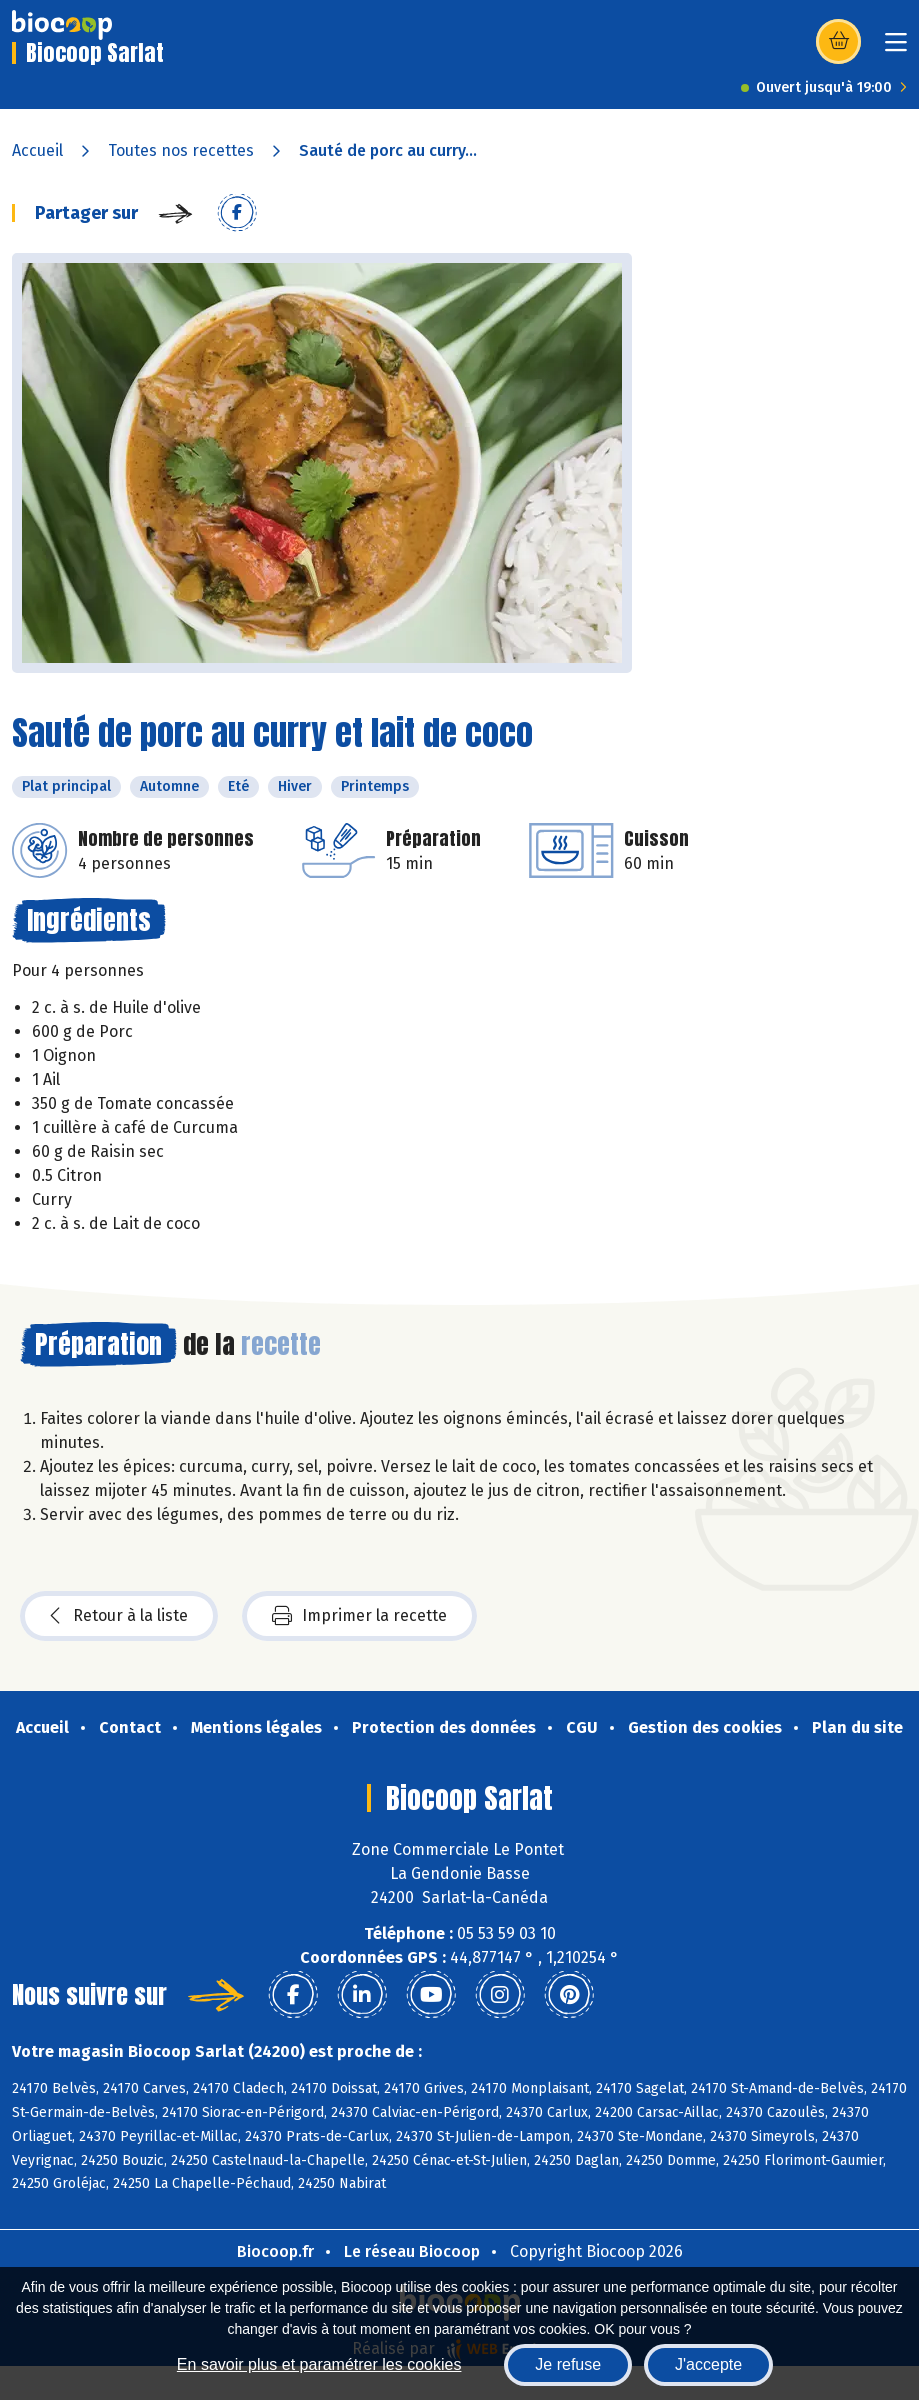  What do you see at coordinates (708, 2364) in the screenshot?
I see `J'accepte` at bounding box center [708, 2364].